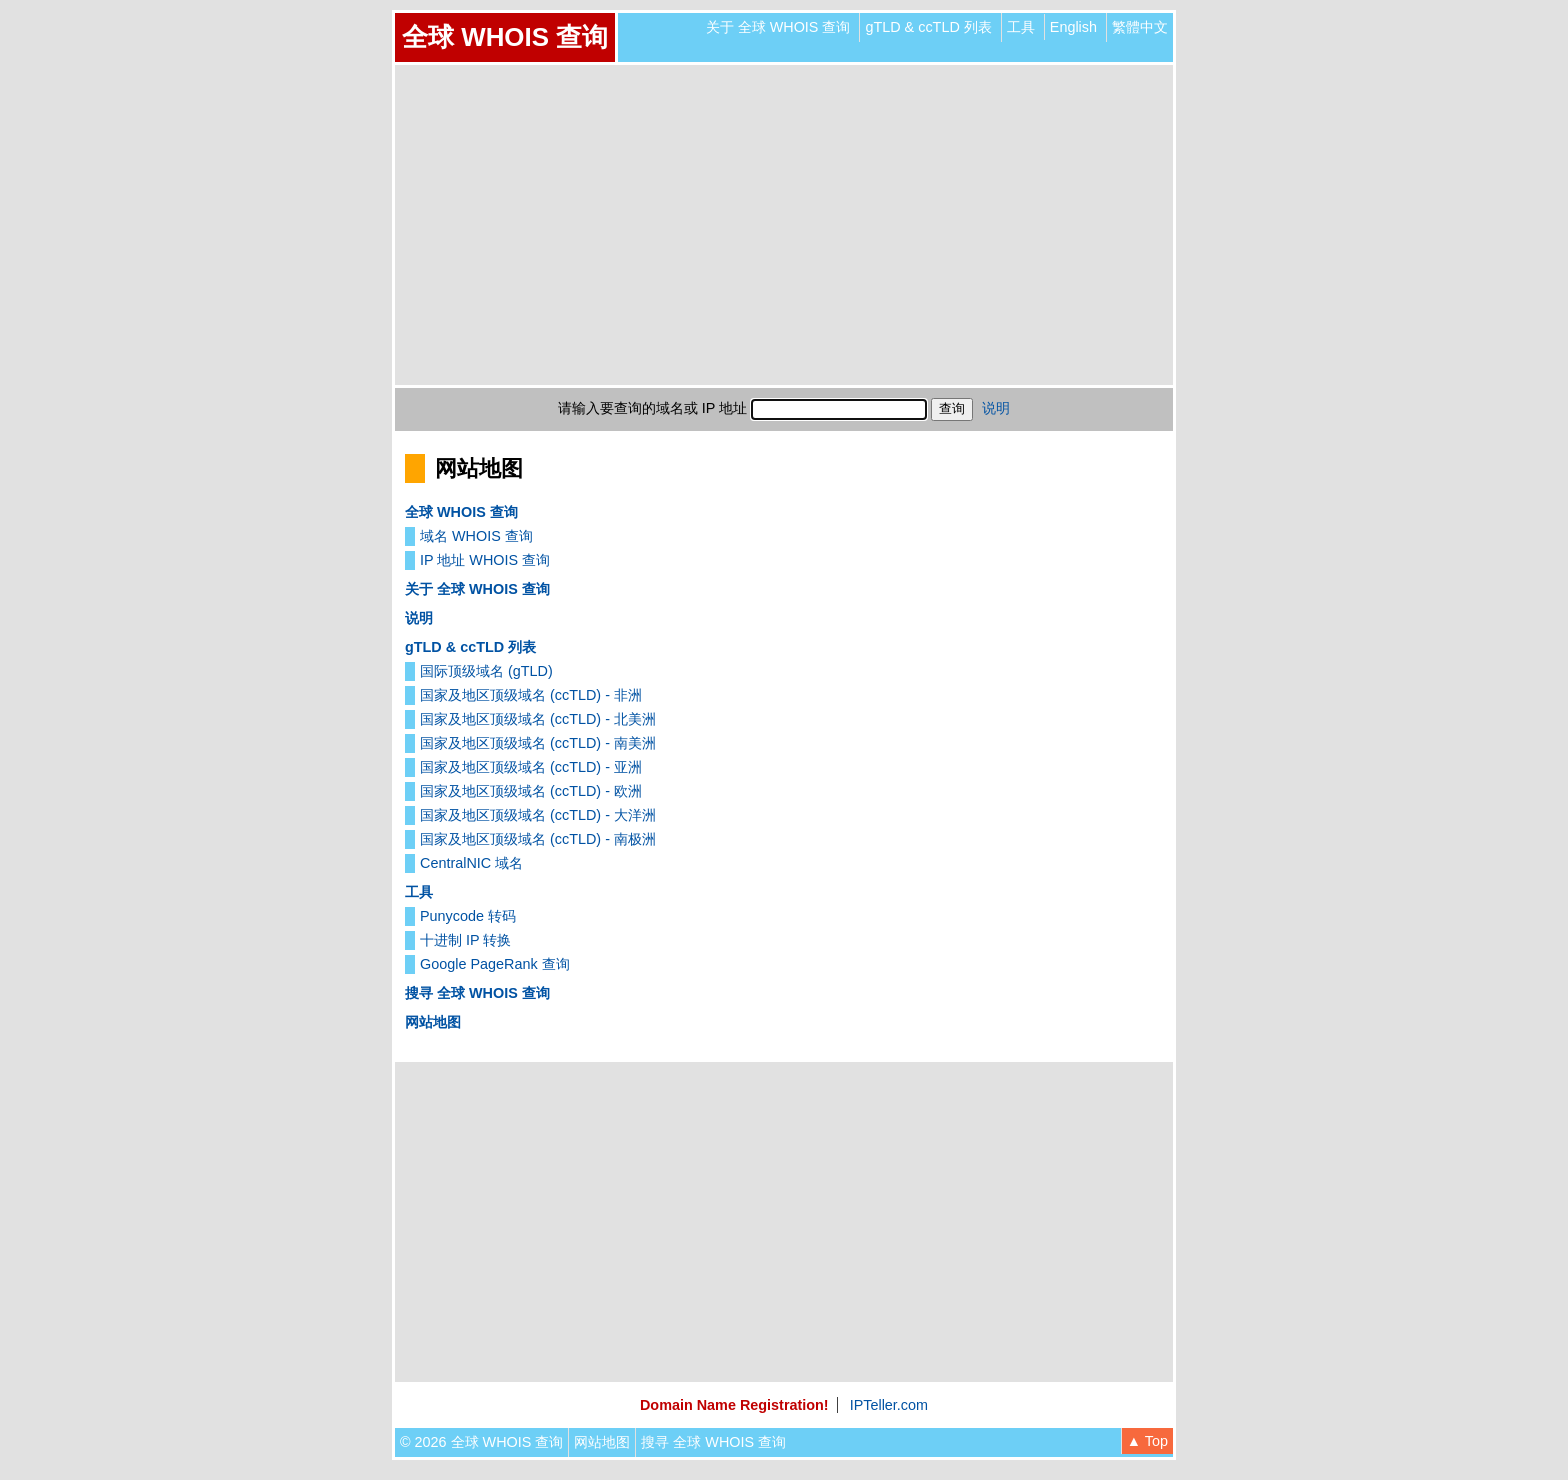 Image resolution: width=1568 pixels, height=1480 pixels. I want to click on 国家及地区顶级域名 (ccTLD) - 非洲, so click(531, 695).